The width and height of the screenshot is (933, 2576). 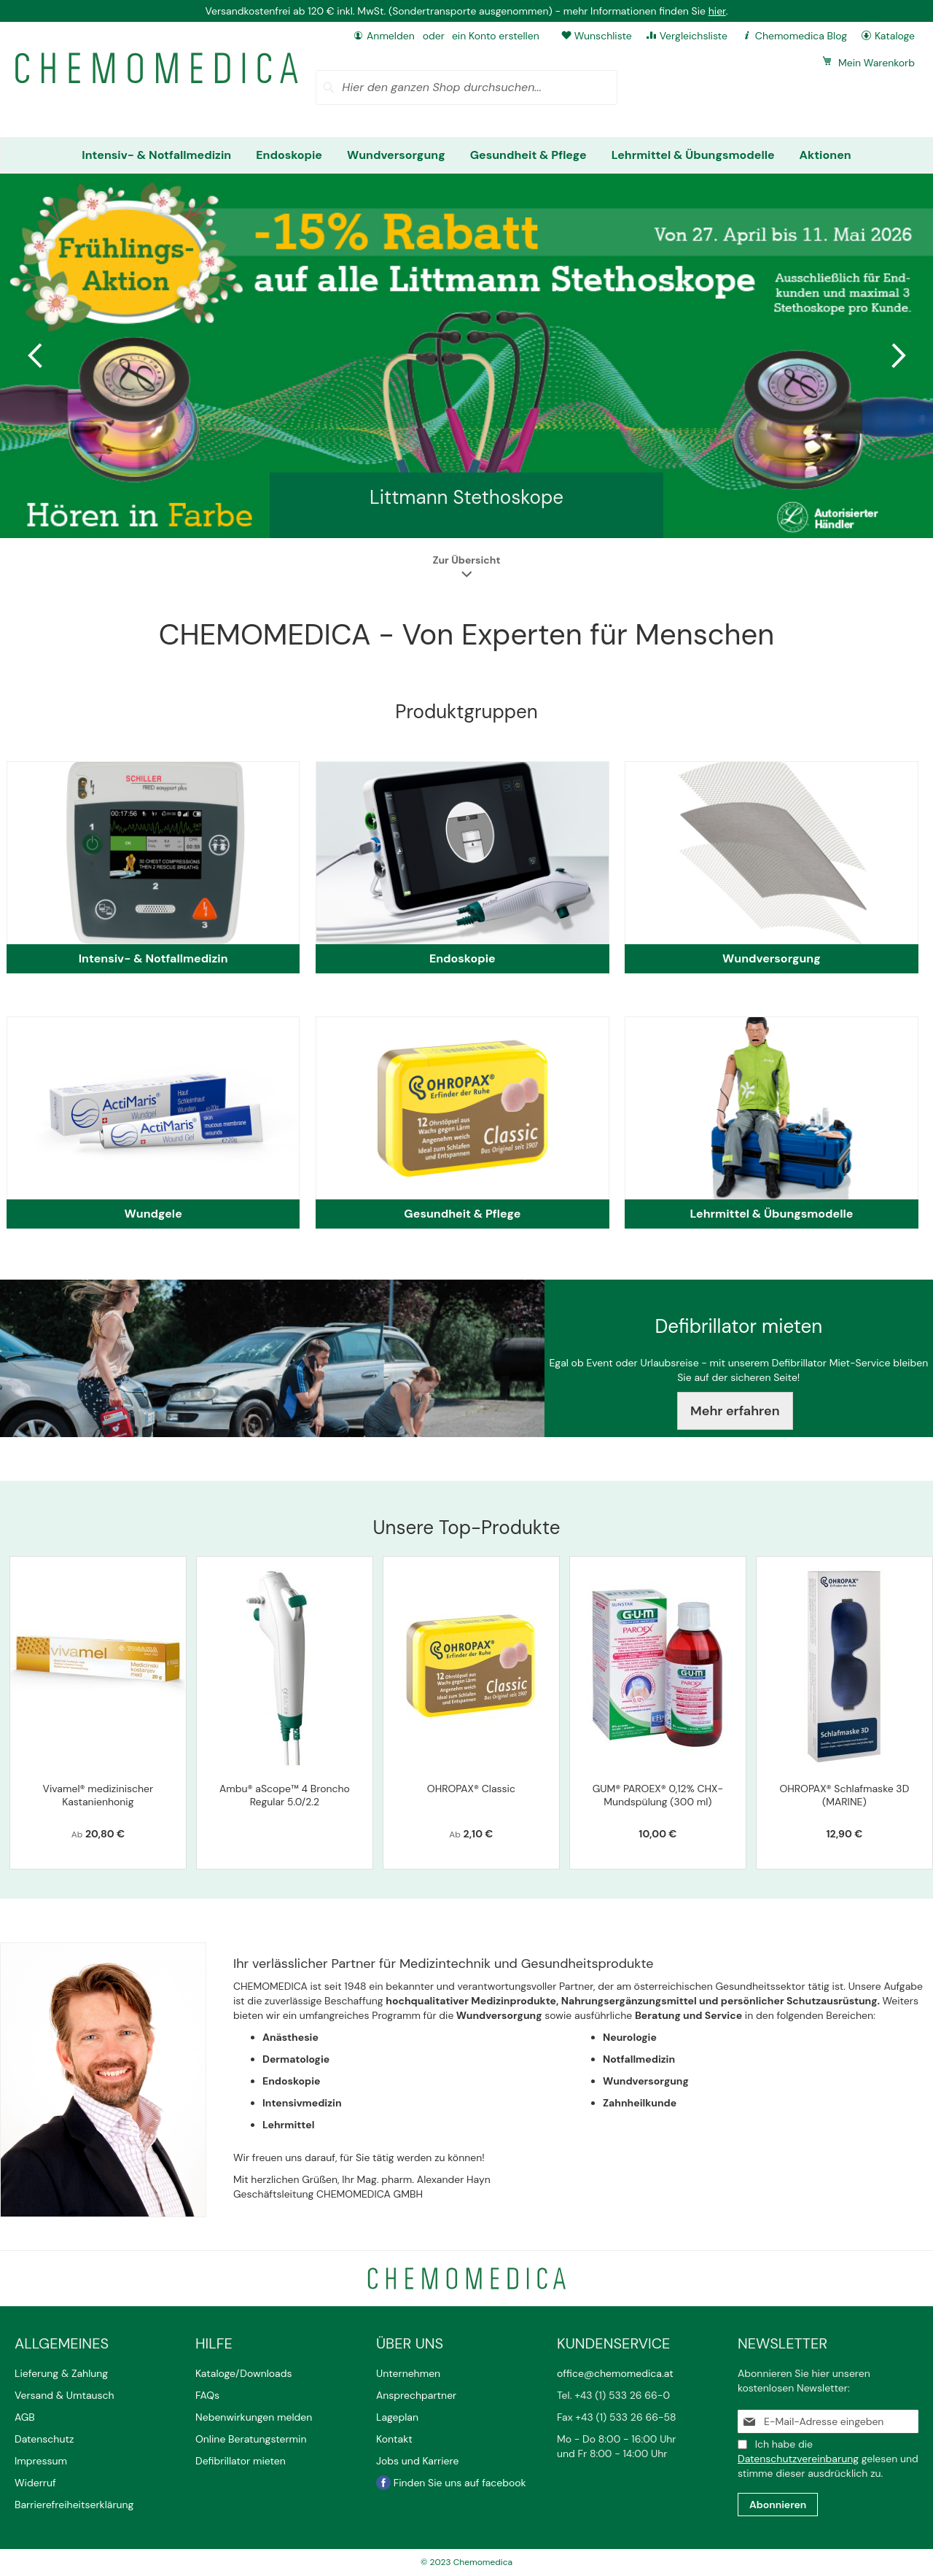 What do you see at coordinates (495, 35) in the screenshot?
I see `ein Konto erstellen` at bounding box center [495, 35].